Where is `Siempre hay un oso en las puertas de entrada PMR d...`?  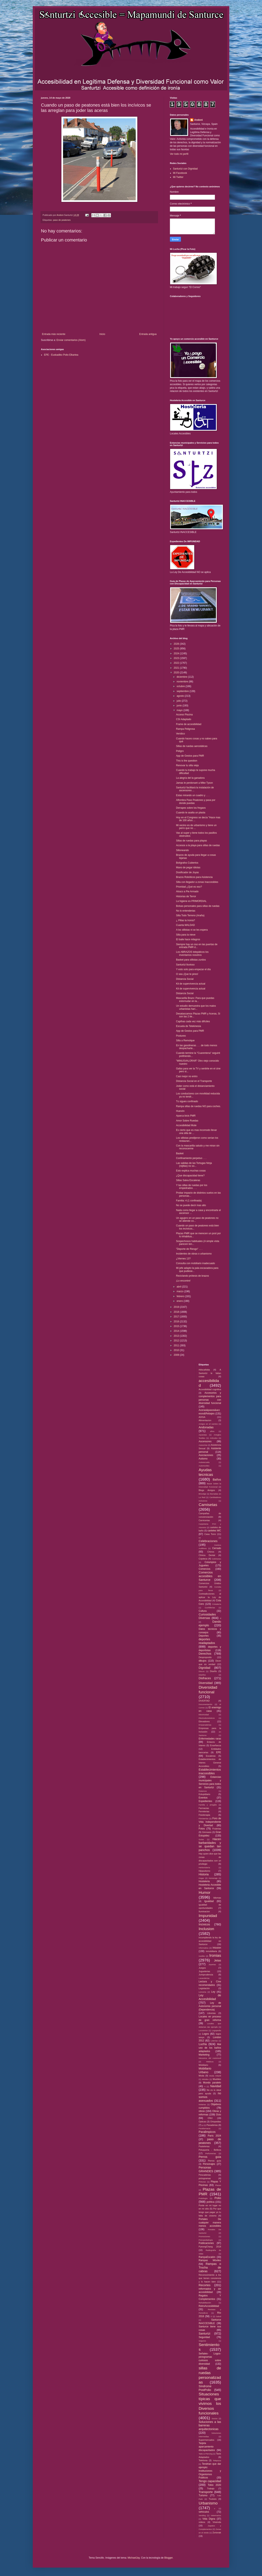 Siempre hay un oso en las puertas de entrada PMR d... is located at coordinates (196, 946).